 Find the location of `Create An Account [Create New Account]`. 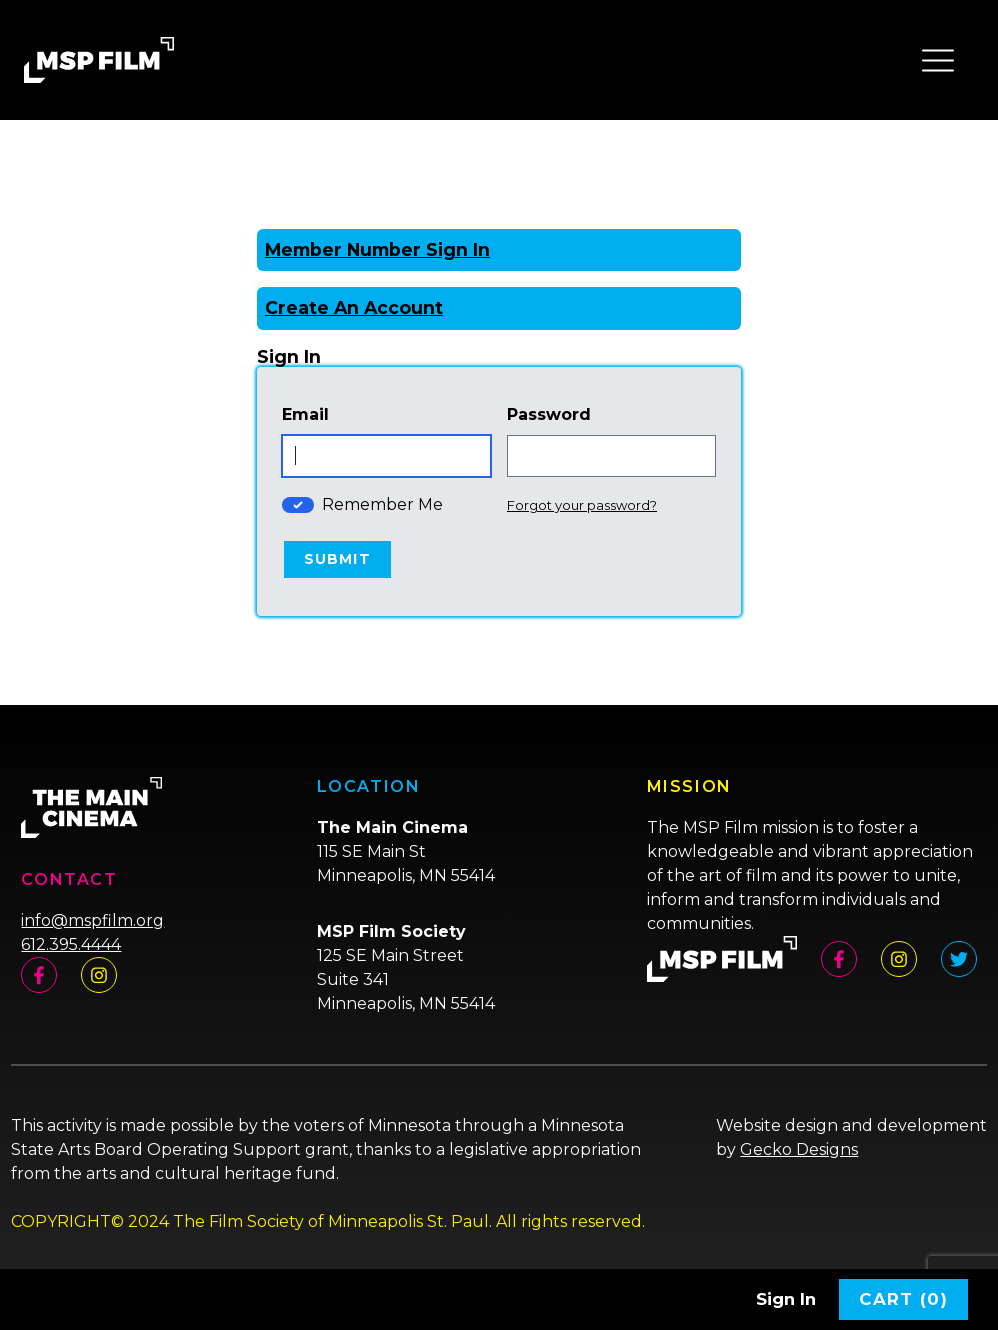

Create An Account [Create New Account] is located at coordinates (354, 307).